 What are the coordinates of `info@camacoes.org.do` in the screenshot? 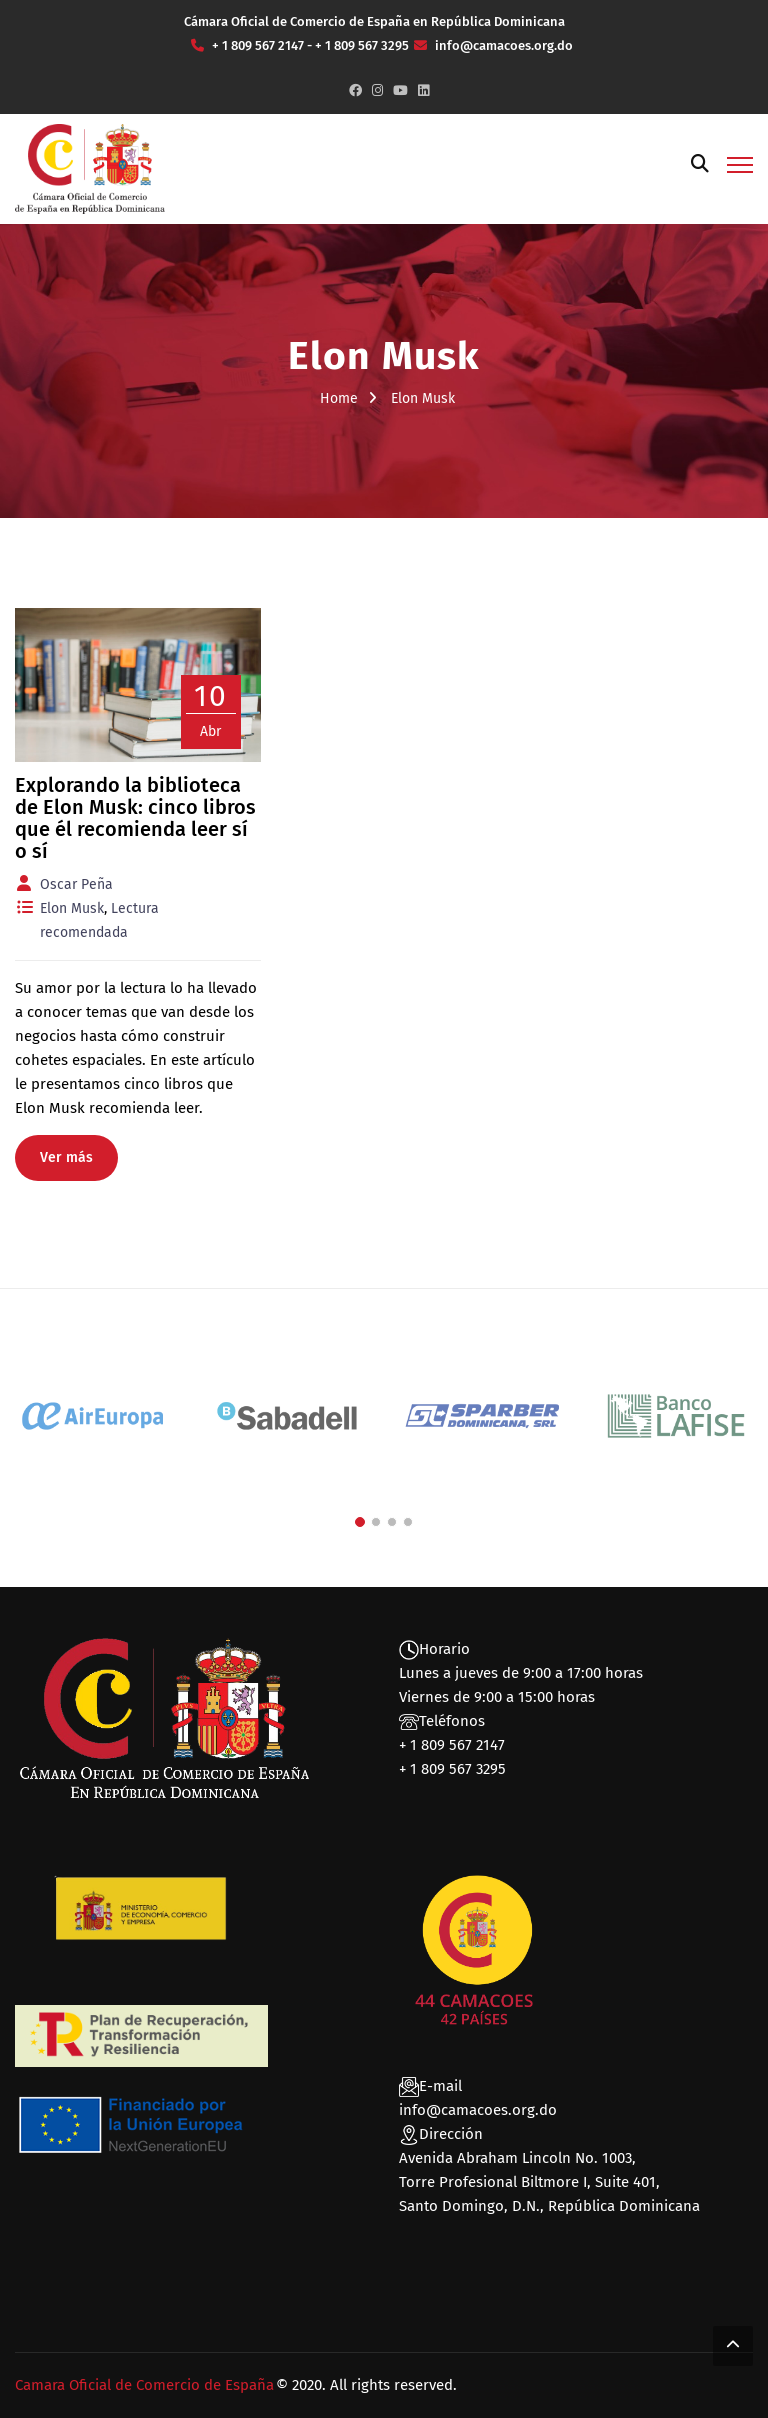 It's located at (478, 2110).